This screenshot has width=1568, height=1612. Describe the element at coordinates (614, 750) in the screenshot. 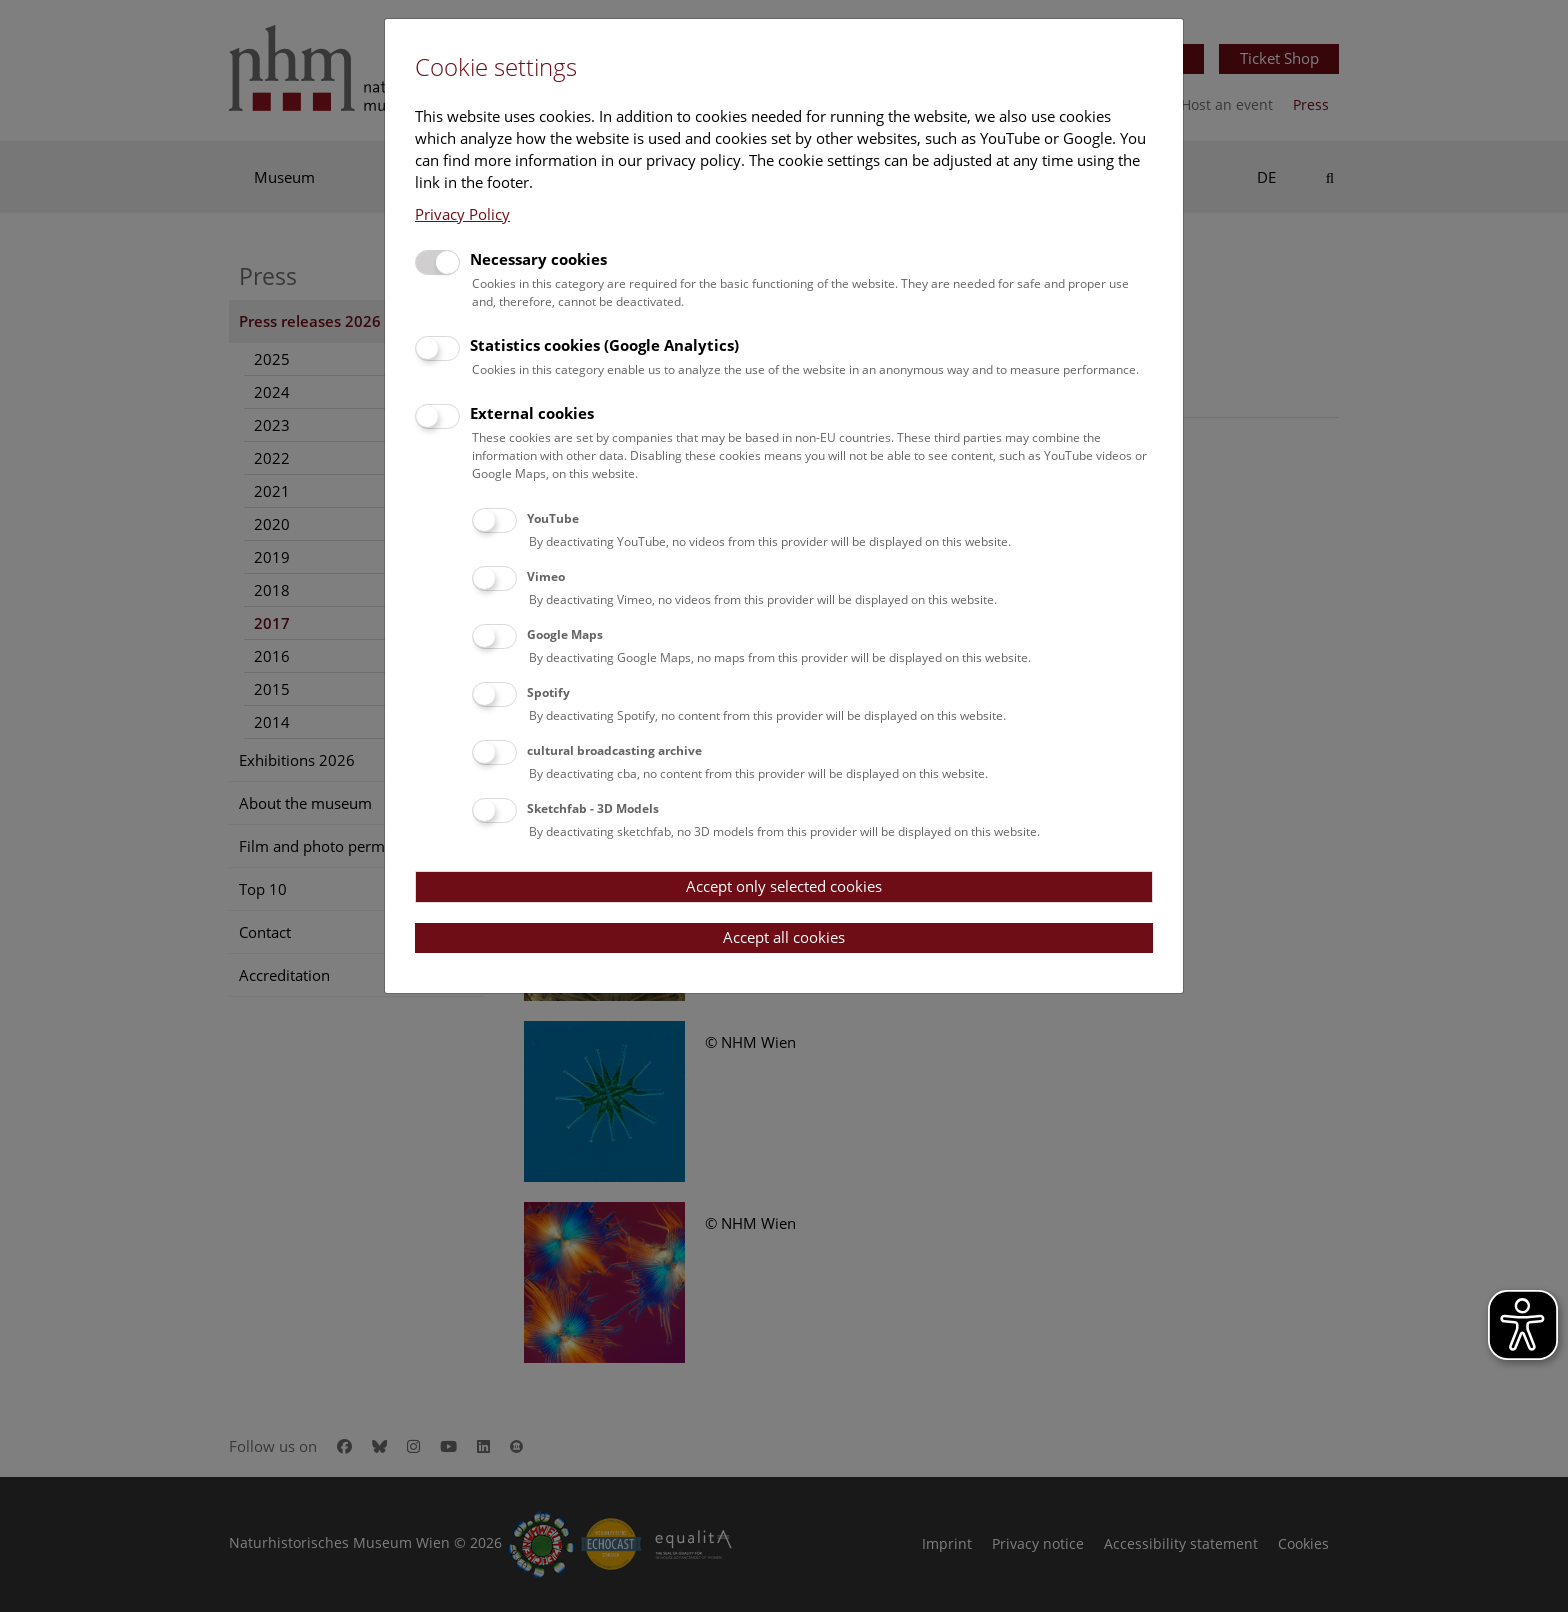

I see `cultural broadcasting archive` at that location.